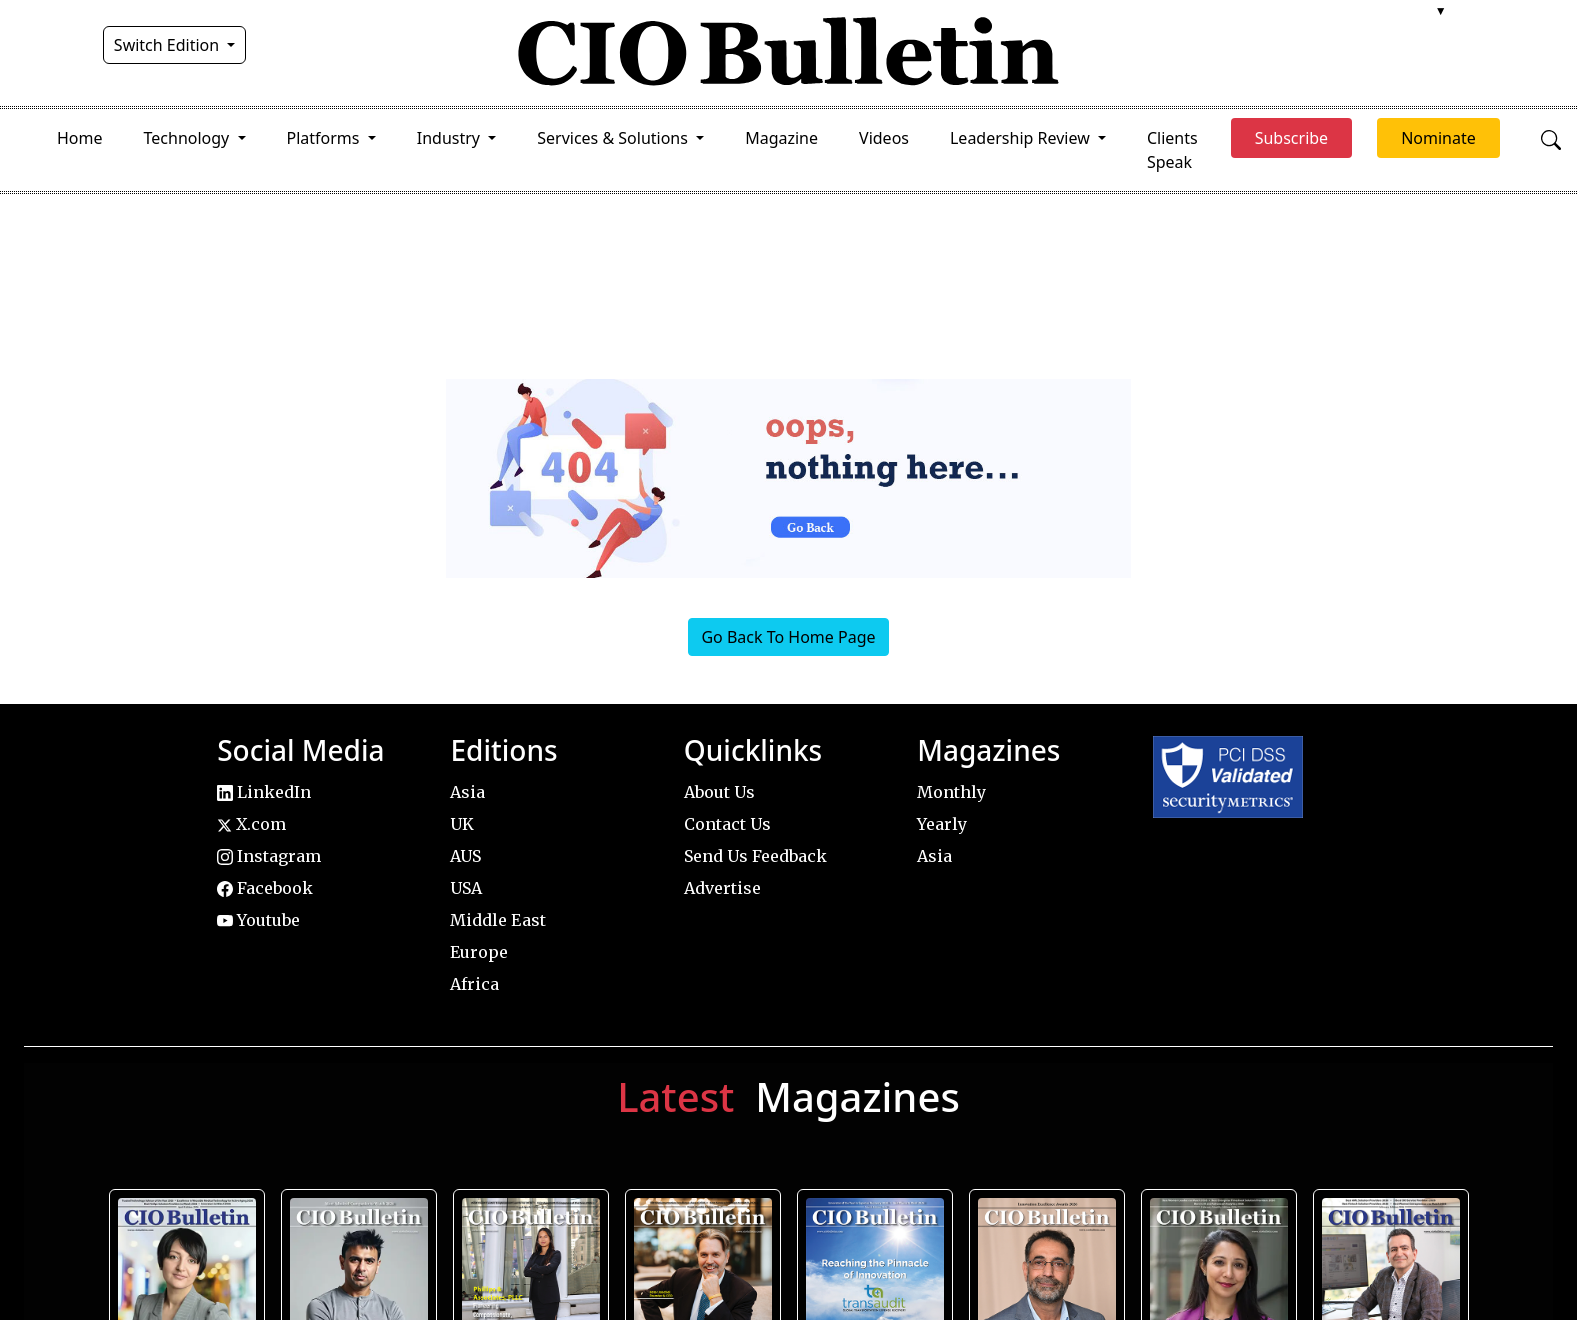  What do you see at coordinates (727, 824) in the screenshot?
I see `Contact Us` at bounding box center [727, 824].